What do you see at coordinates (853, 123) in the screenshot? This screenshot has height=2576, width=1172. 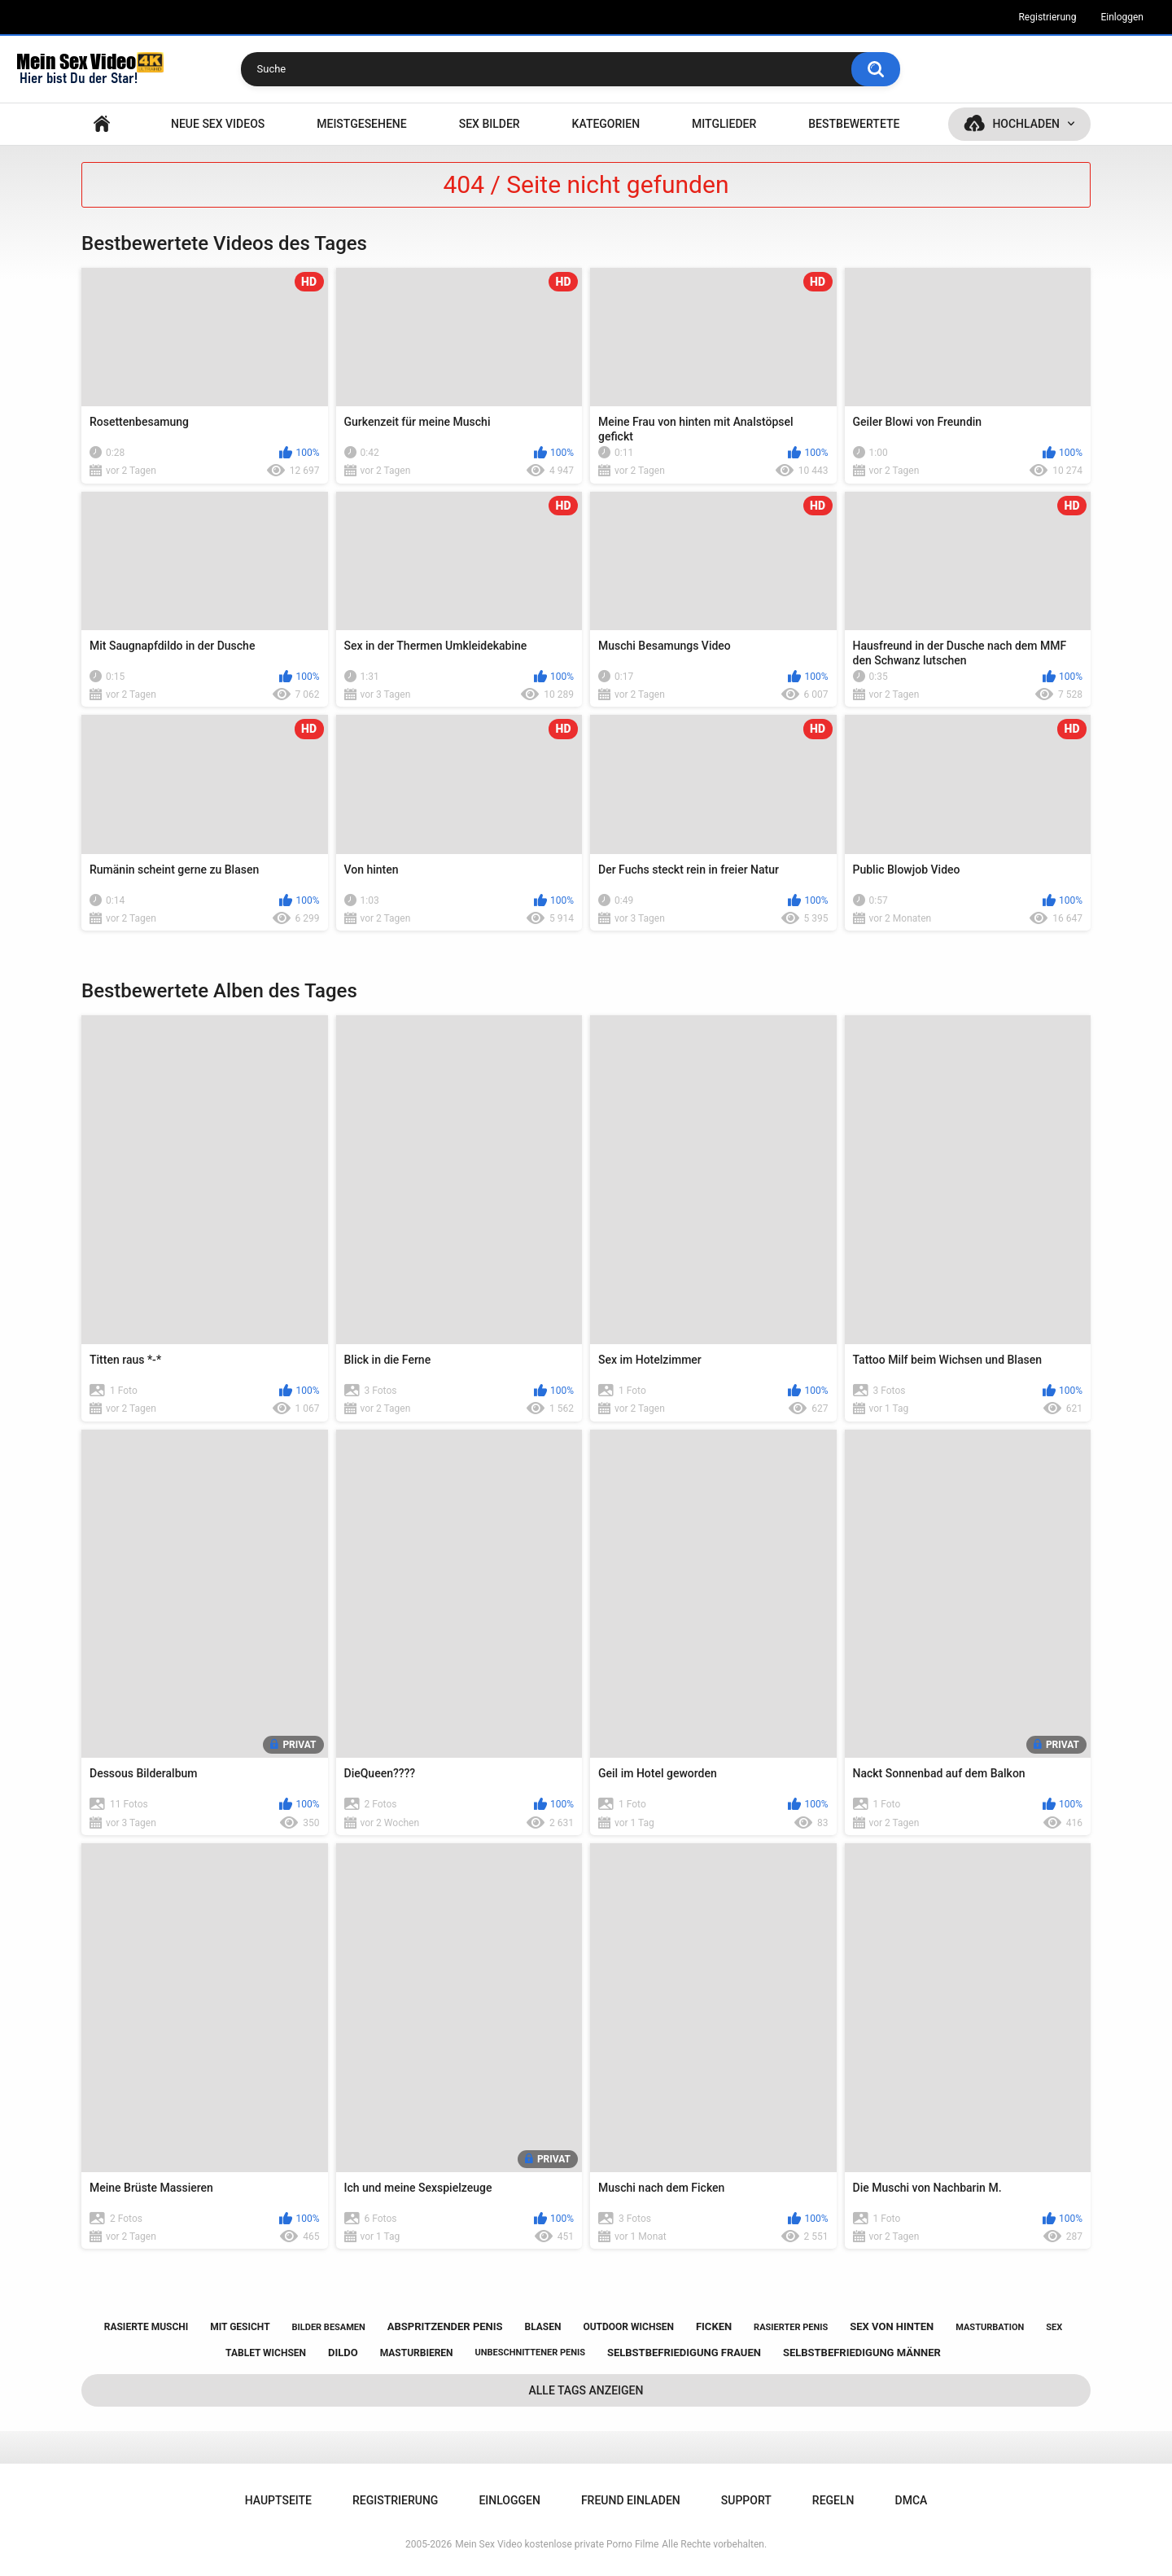 I see `Bestbewertete` at bounding box center [853, 123].